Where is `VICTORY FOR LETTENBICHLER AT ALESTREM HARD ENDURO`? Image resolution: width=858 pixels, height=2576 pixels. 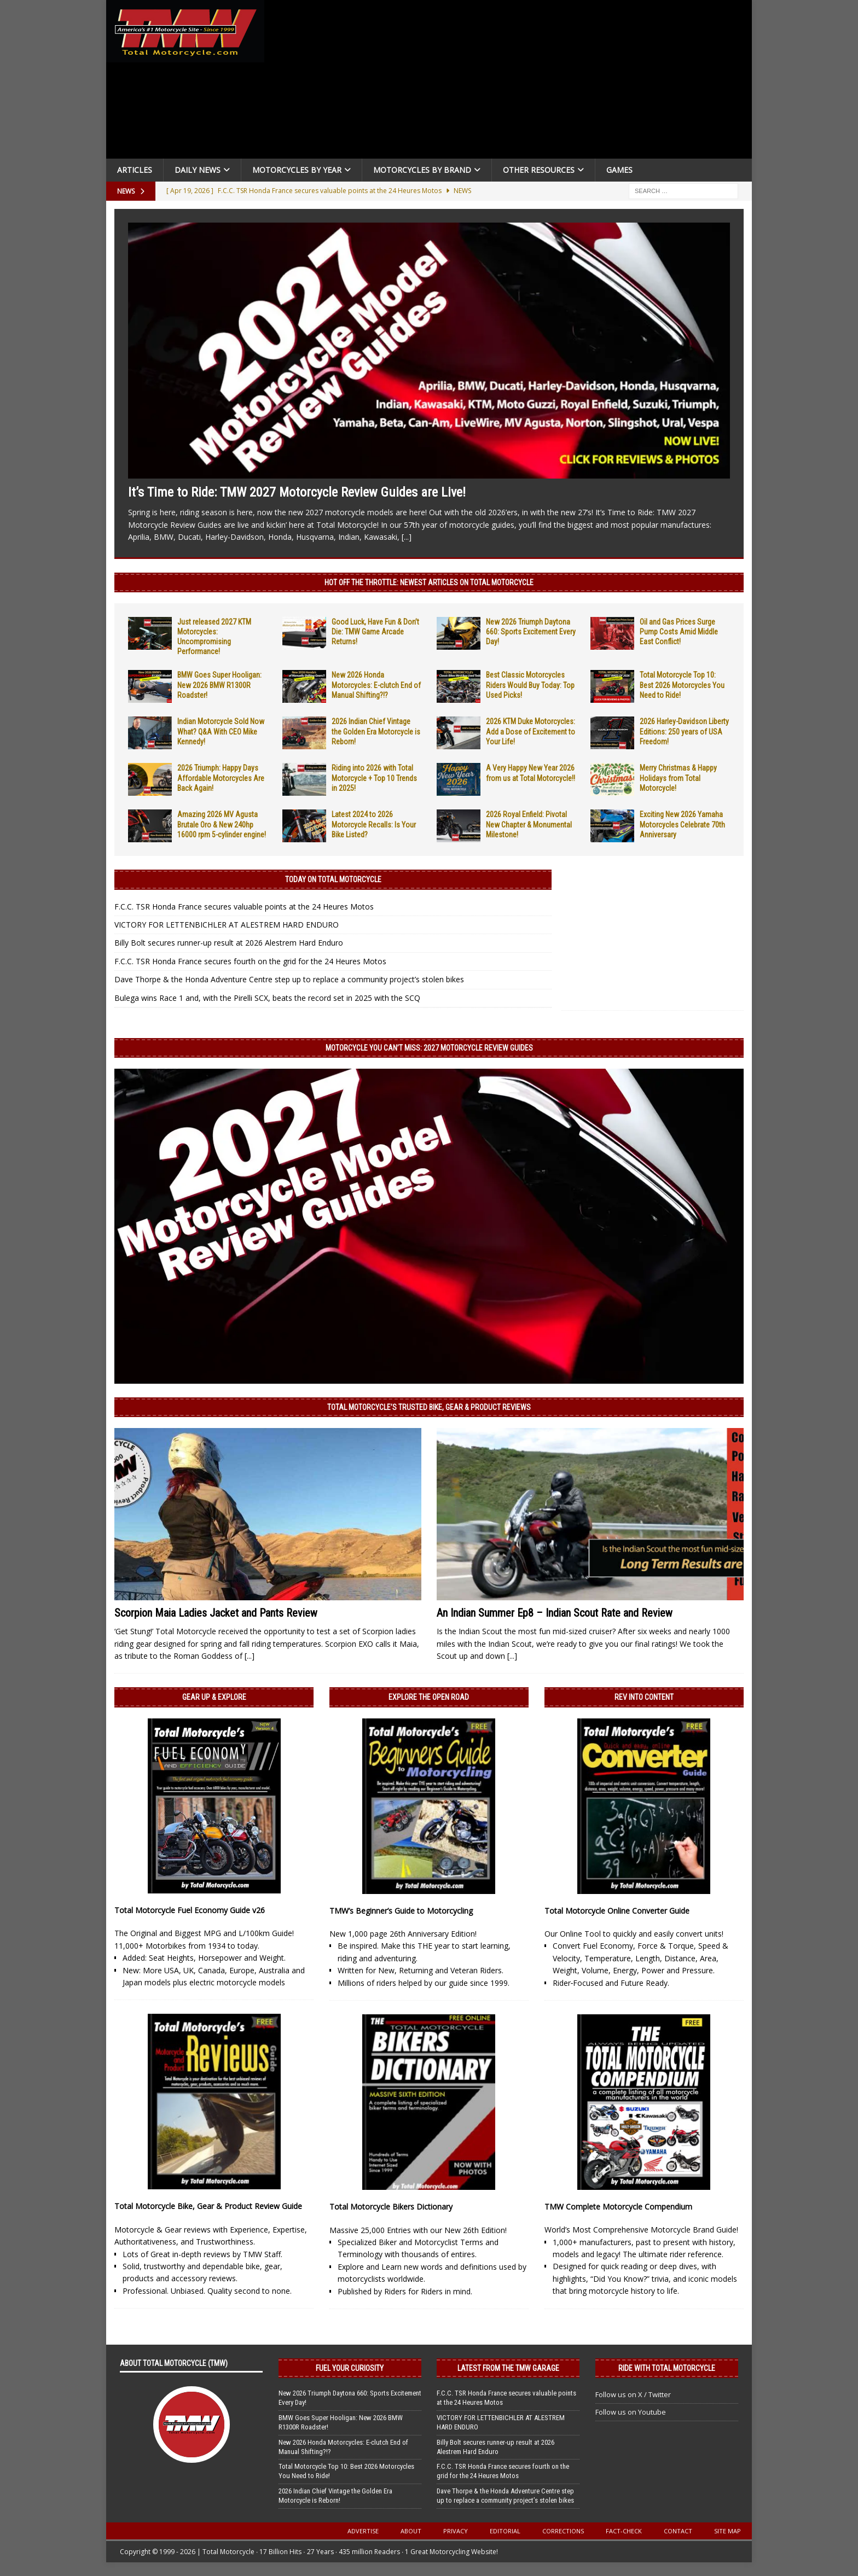 VICTORY FOR LETTENBICHLER AT ALESTREM HARD ENDURO is located at coordinates (226, 924).